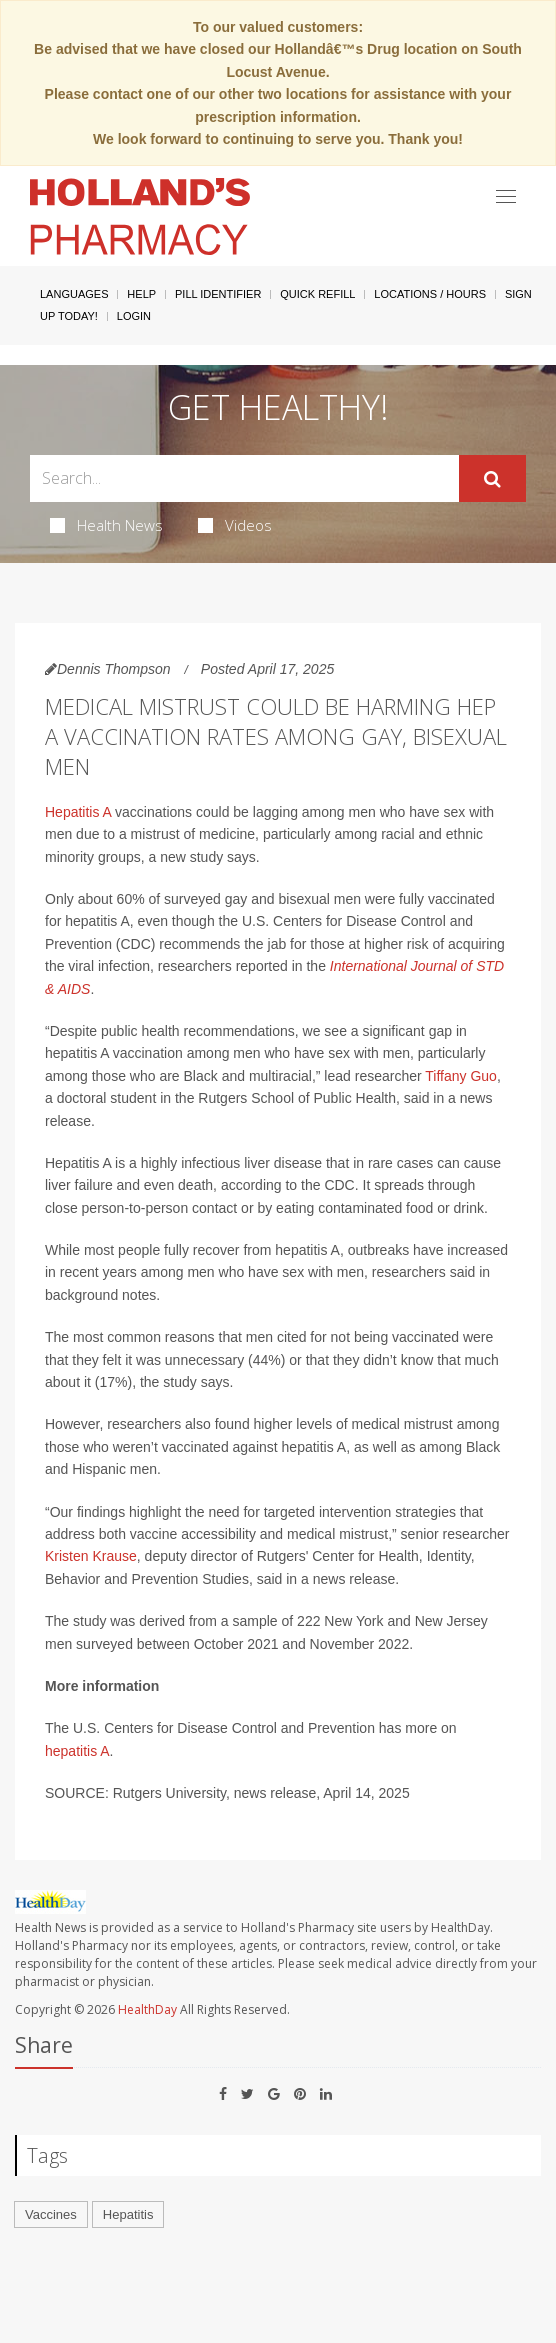 This screenshot has width=556, height=2343. What do you see at coordinates (78, 812) in the screenshot?
I see `Hepatitis A` at bounding box center [78, 812].